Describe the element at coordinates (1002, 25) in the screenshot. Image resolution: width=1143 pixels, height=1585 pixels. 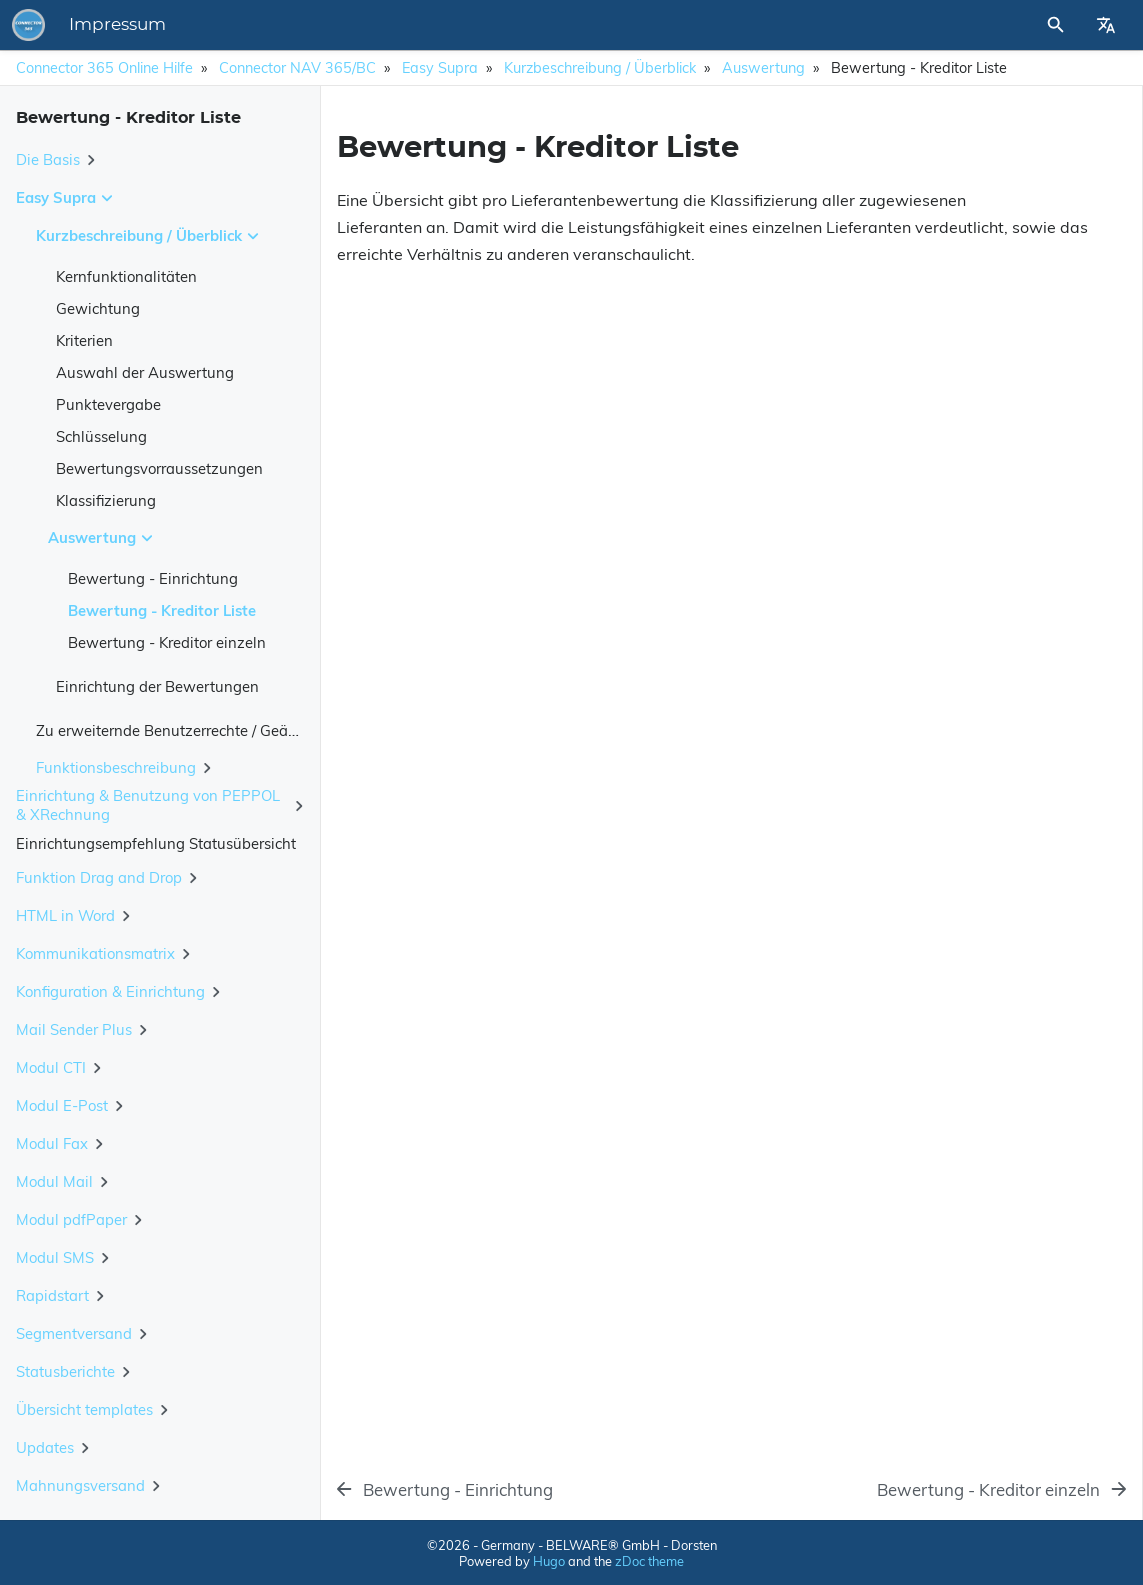
I see `[Site Search]` at that location.